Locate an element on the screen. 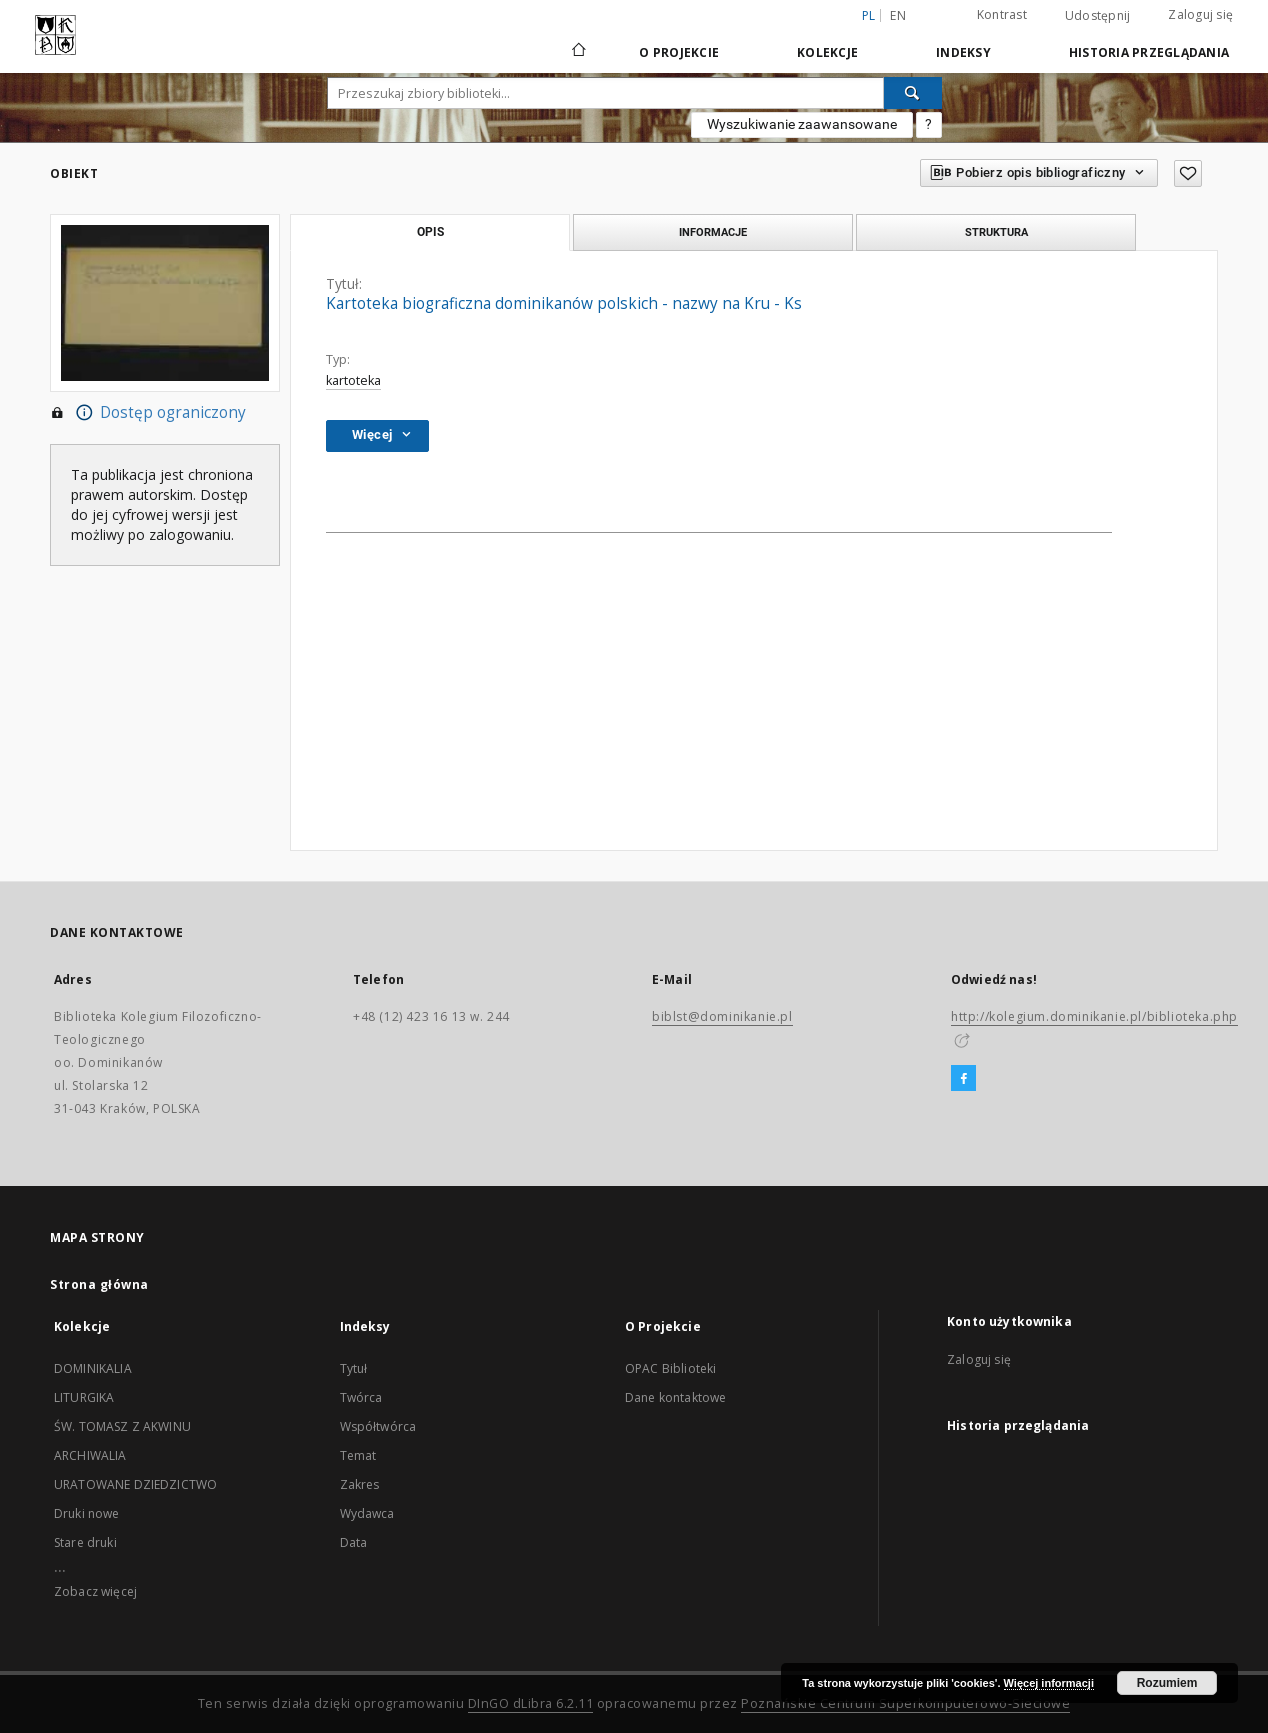 The image size is (1268, 1733). Temat is located at coordinates (358, 1455).